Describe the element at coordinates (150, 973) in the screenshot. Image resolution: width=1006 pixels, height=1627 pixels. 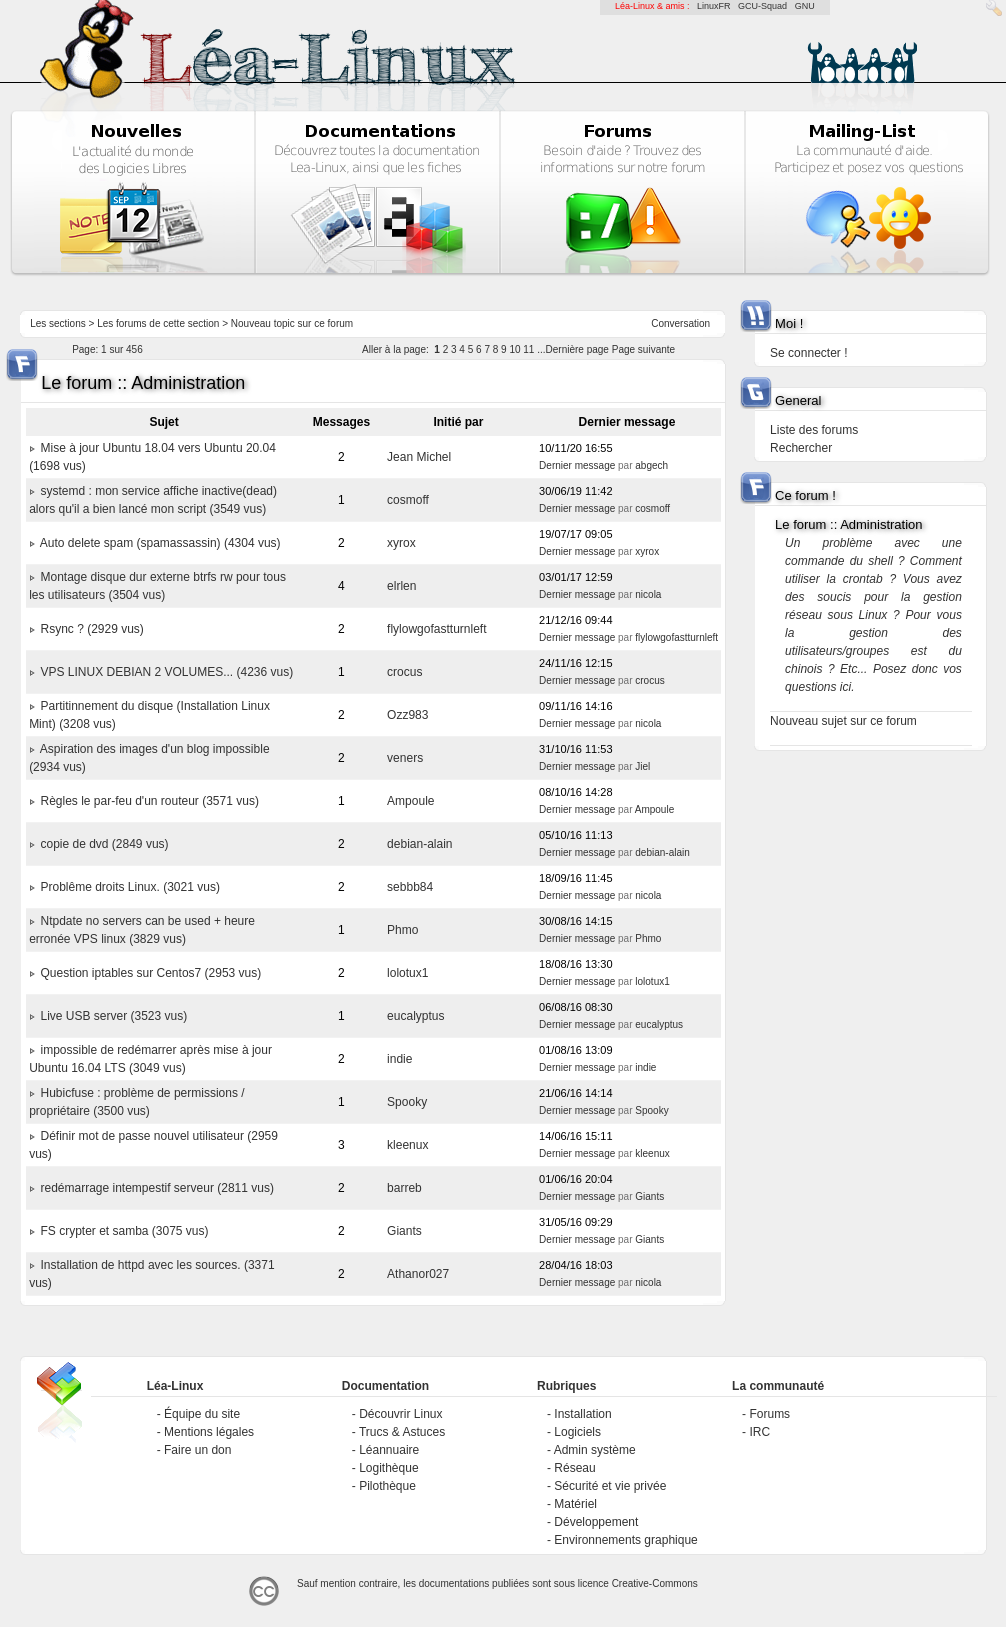
I see `Question iptables sur Centos7 (2953 vus)` at that location.